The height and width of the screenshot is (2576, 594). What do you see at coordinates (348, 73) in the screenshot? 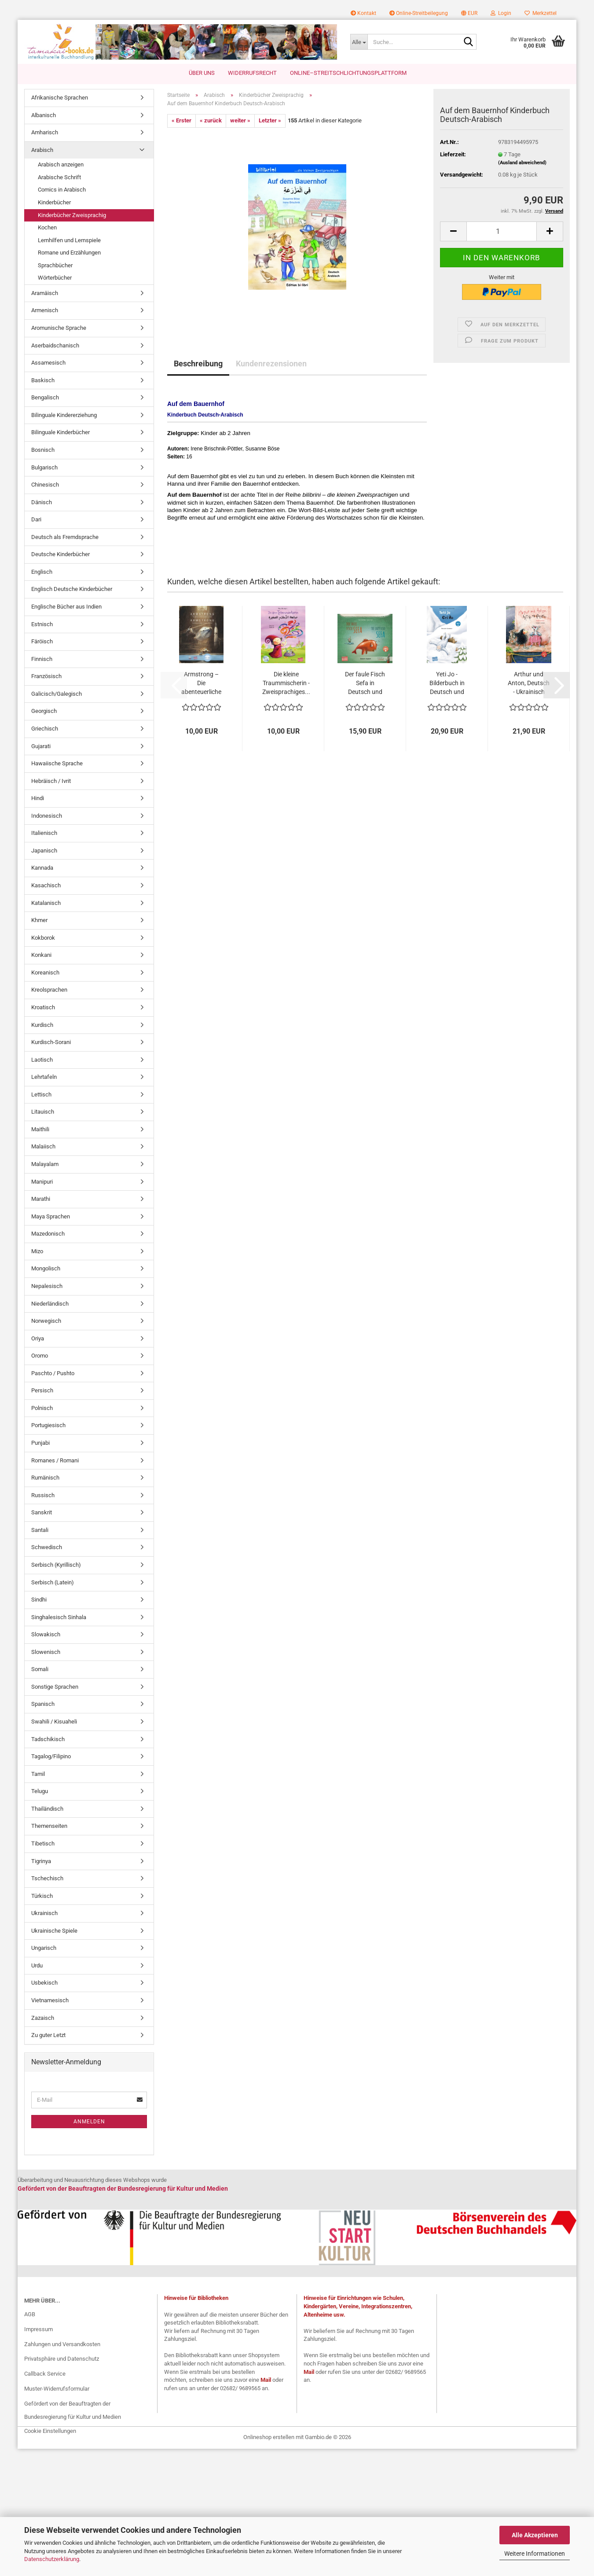
I see `Online–Streitschlichtungsplattform` at bounding box center [348, 73].